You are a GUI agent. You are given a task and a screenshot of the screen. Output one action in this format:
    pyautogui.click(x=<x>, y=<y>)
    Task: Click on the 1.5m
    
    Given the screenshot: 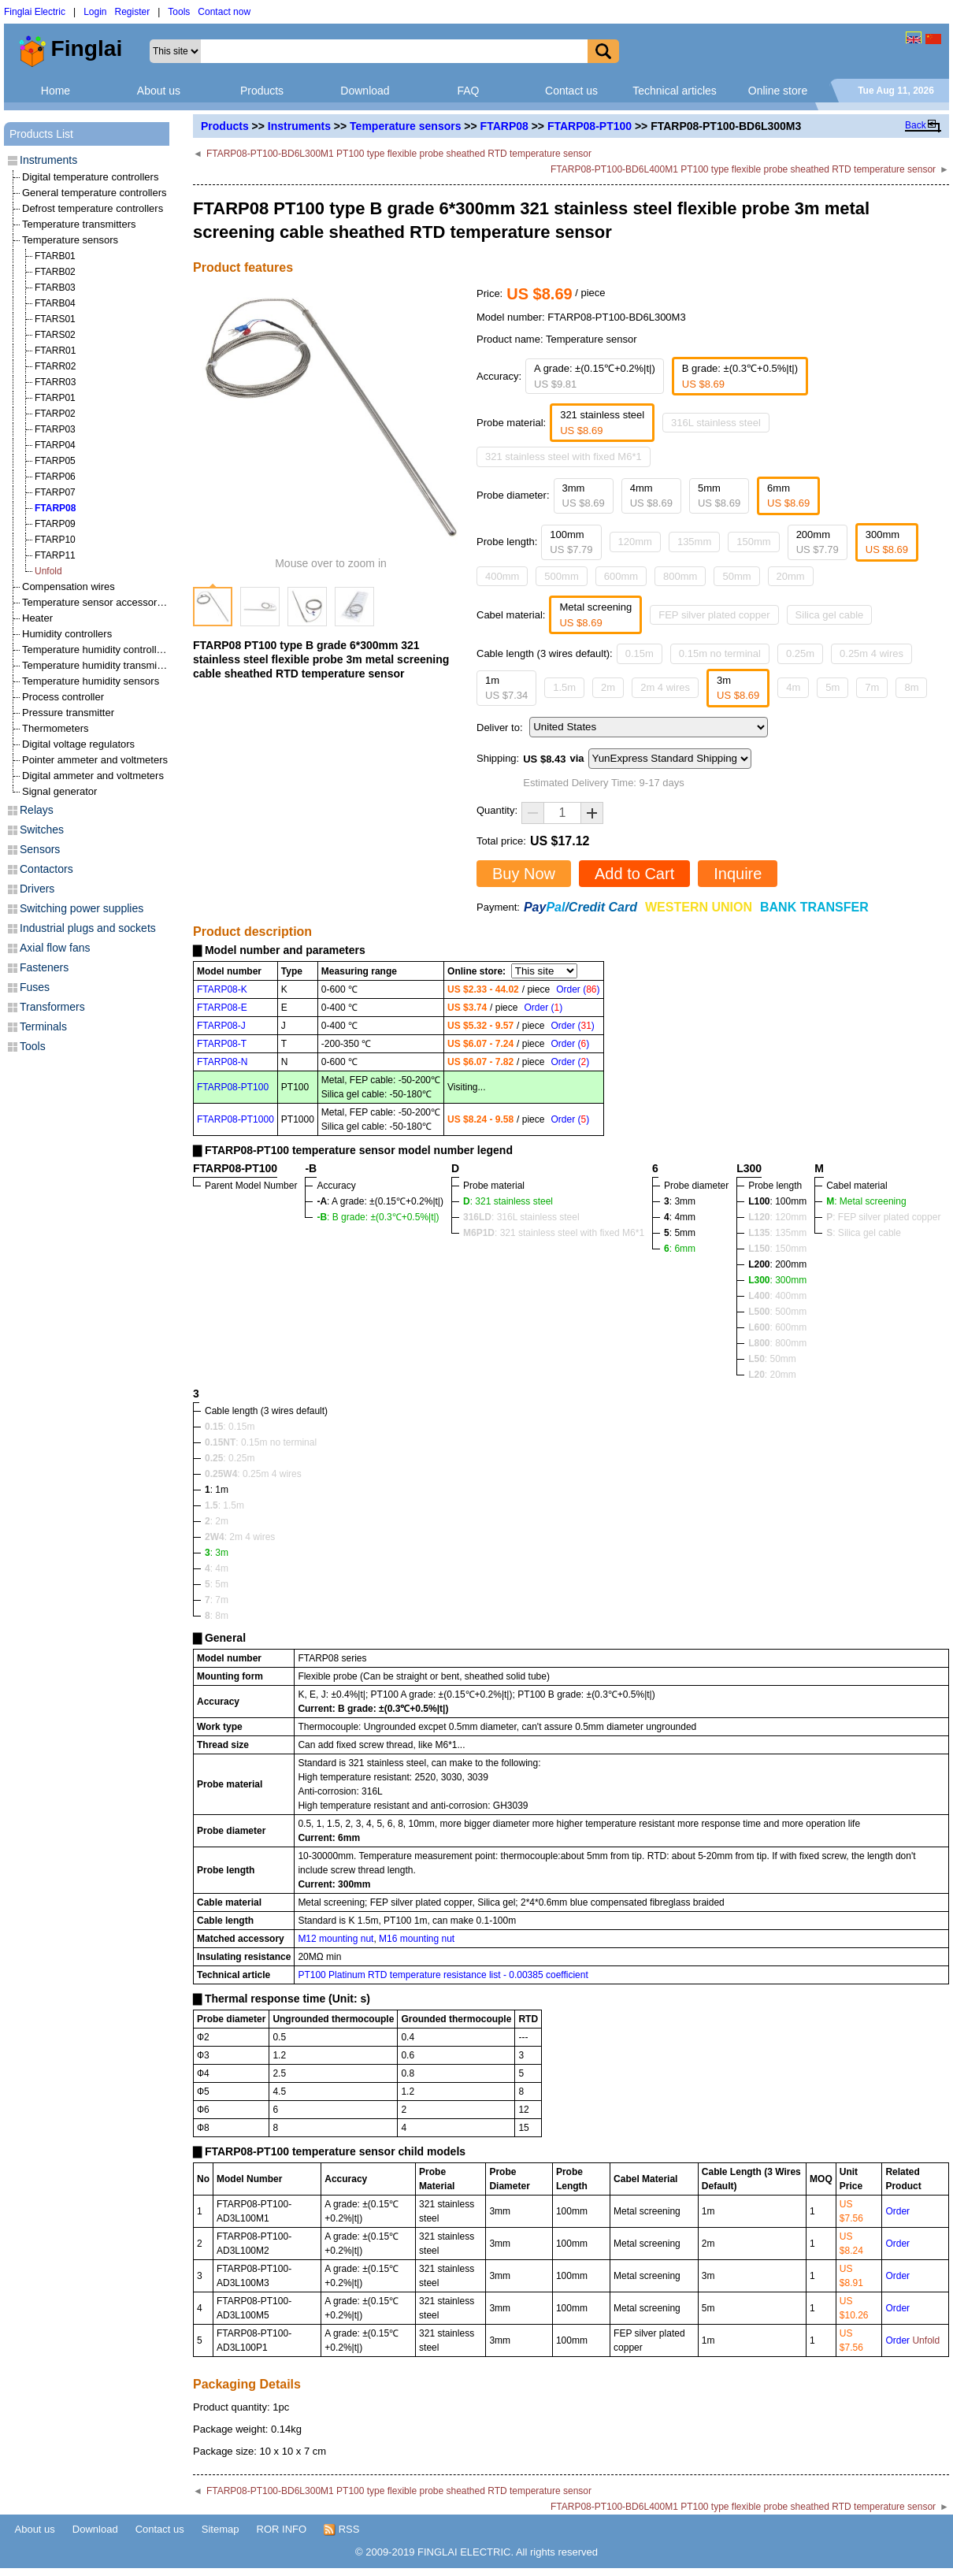 What is the action you would take?
    pyautogui.click(x=564, y=687)
    